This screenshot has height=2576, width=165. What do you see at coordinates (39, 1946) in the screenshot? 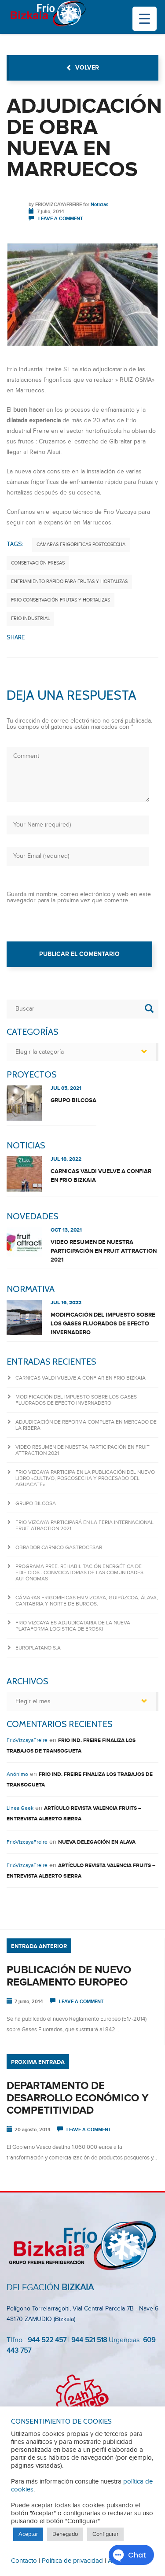
I see `Entrada anterior` at bounding box center [39, 1946].